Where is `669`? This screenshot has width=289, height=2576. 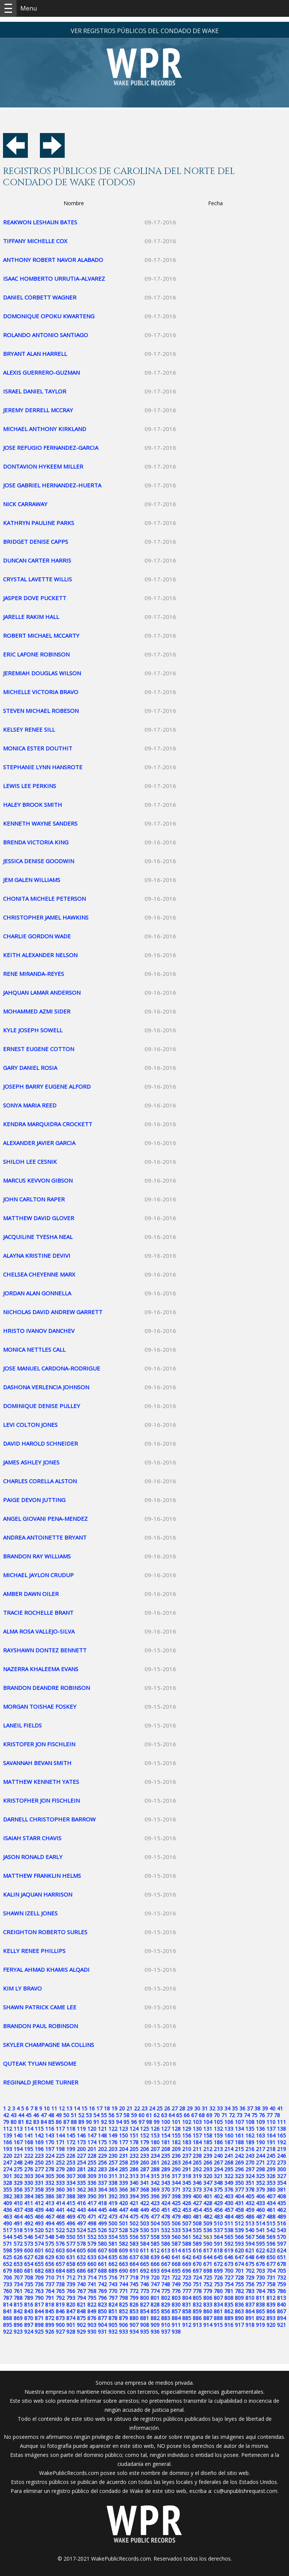 669 is located at coordinates (186, 2263).